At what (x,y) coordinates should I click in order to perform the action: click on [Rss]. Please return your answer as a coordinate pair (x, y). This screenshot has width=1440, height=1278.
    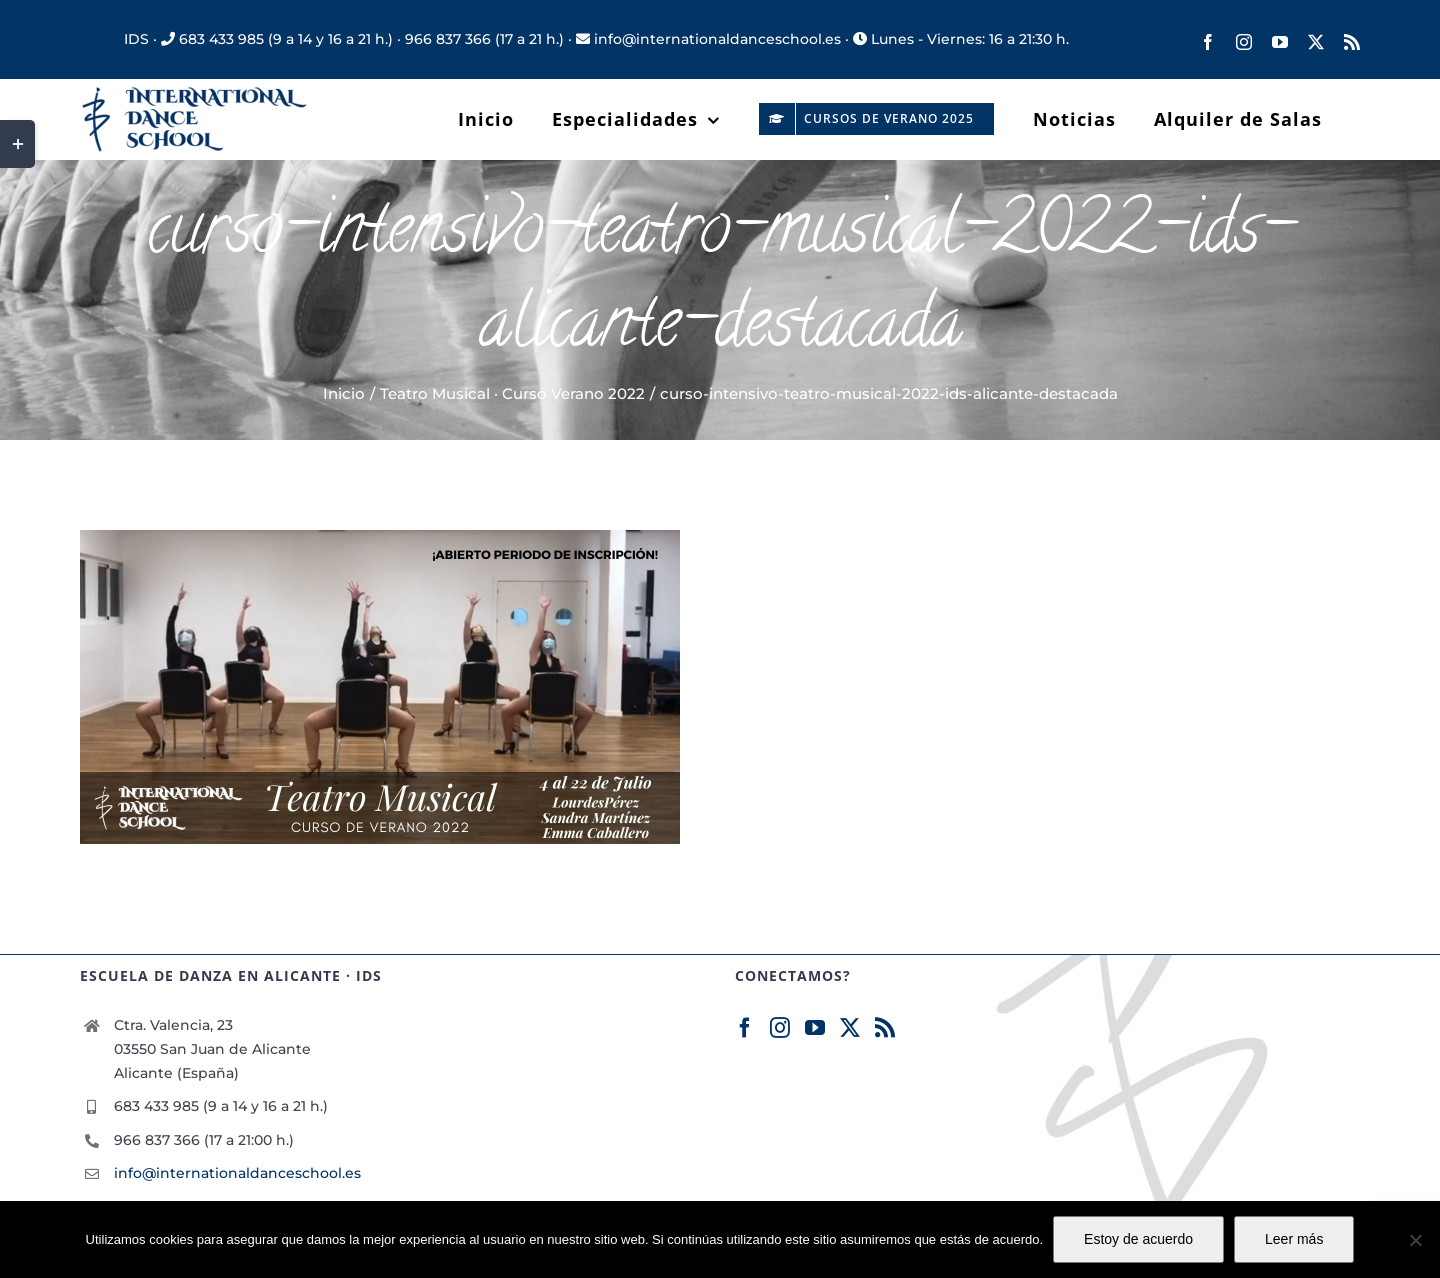
    Looking at the image, I should click on (885, 1028).